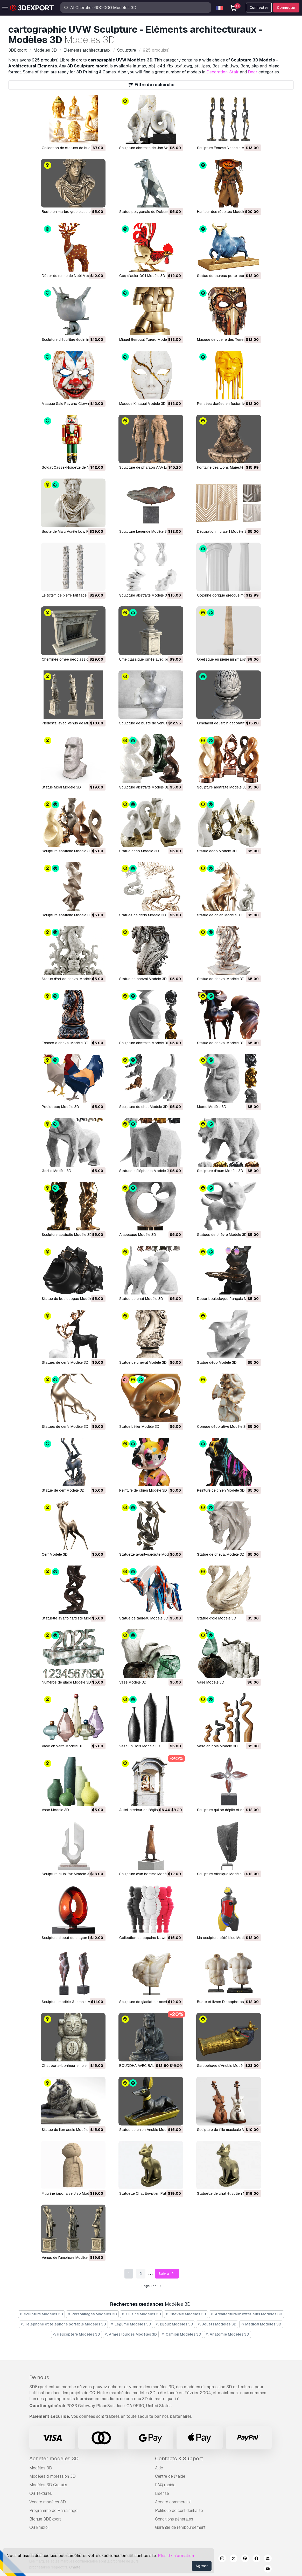  What do you see at coordinates (186, 2314) in the screenshot?
I see `Chevale Modèles 3D` at bounding box center [186, 2314].